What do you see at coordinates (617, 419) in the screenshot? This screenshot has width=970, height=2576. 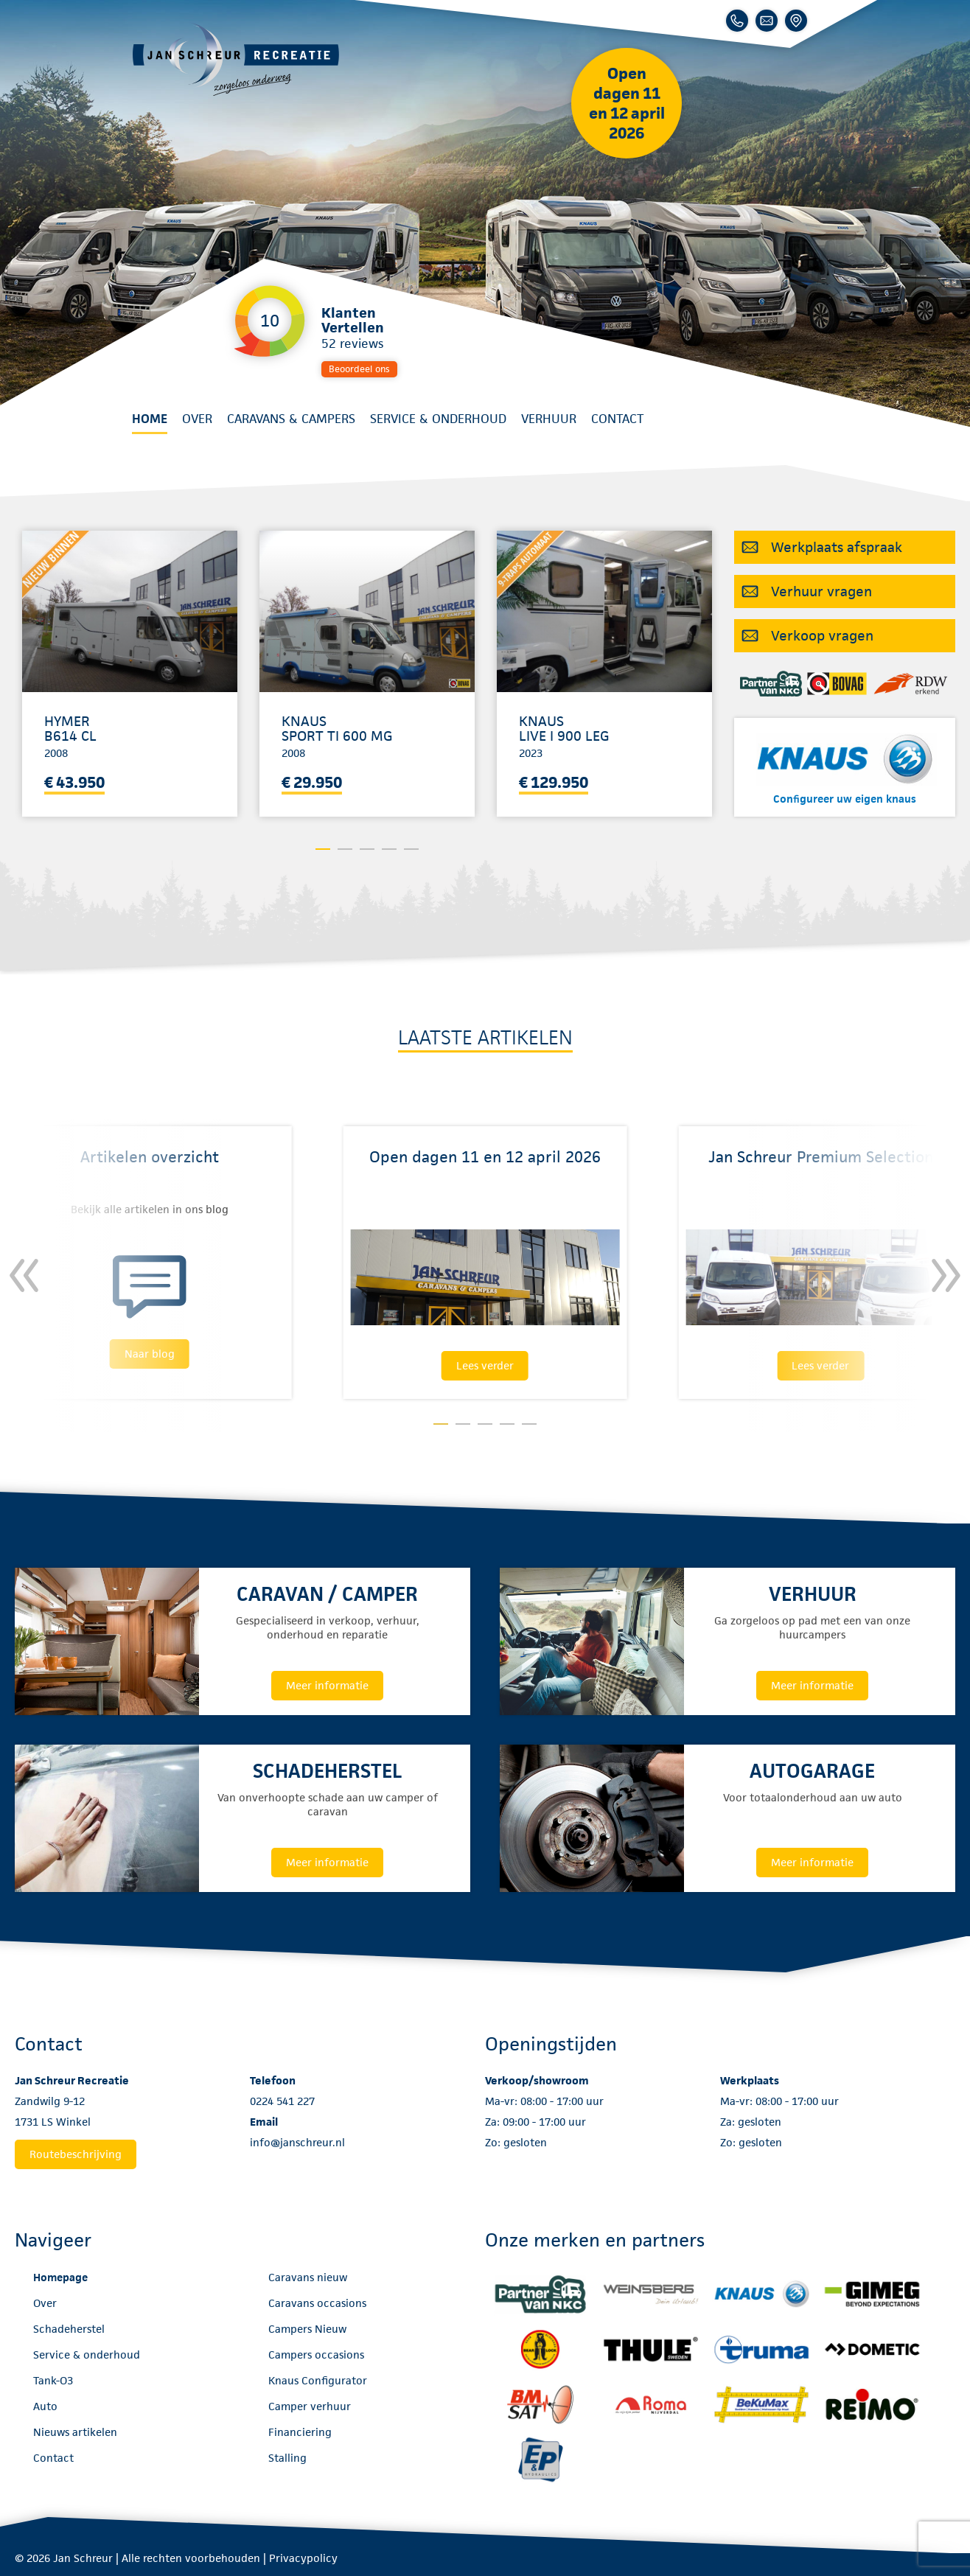 I see `Contact` at bounding box center [617, 419].